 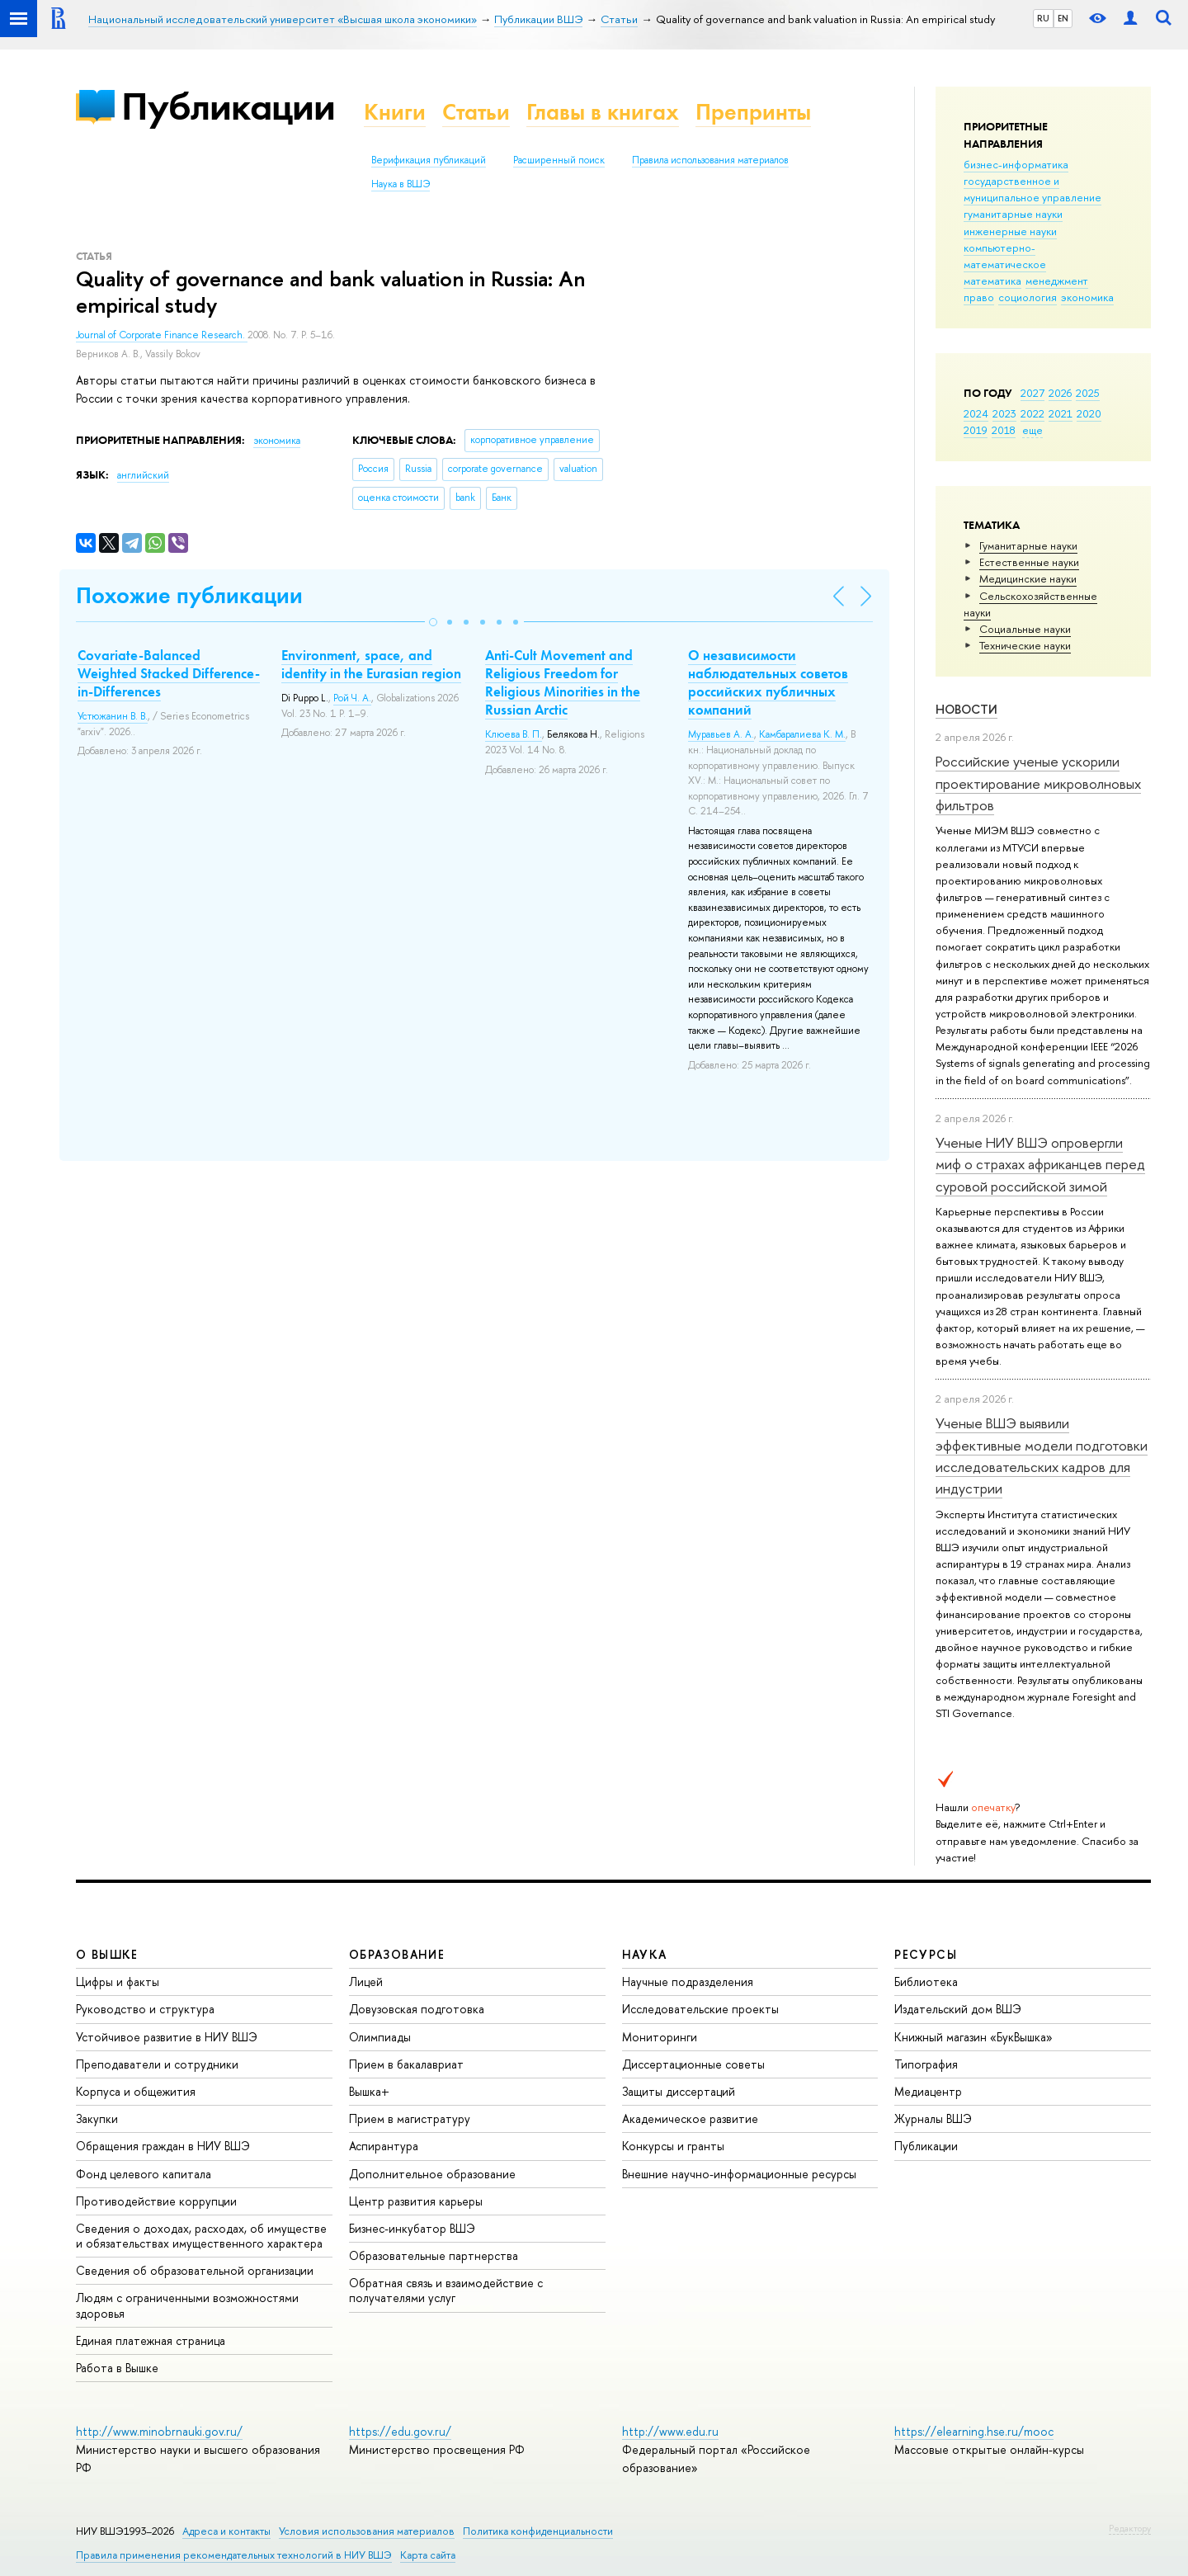 What do you see at coordinates (380, 2037) in the screenshot?
I see `Олимпиады` at bounding box center [380, 2037].